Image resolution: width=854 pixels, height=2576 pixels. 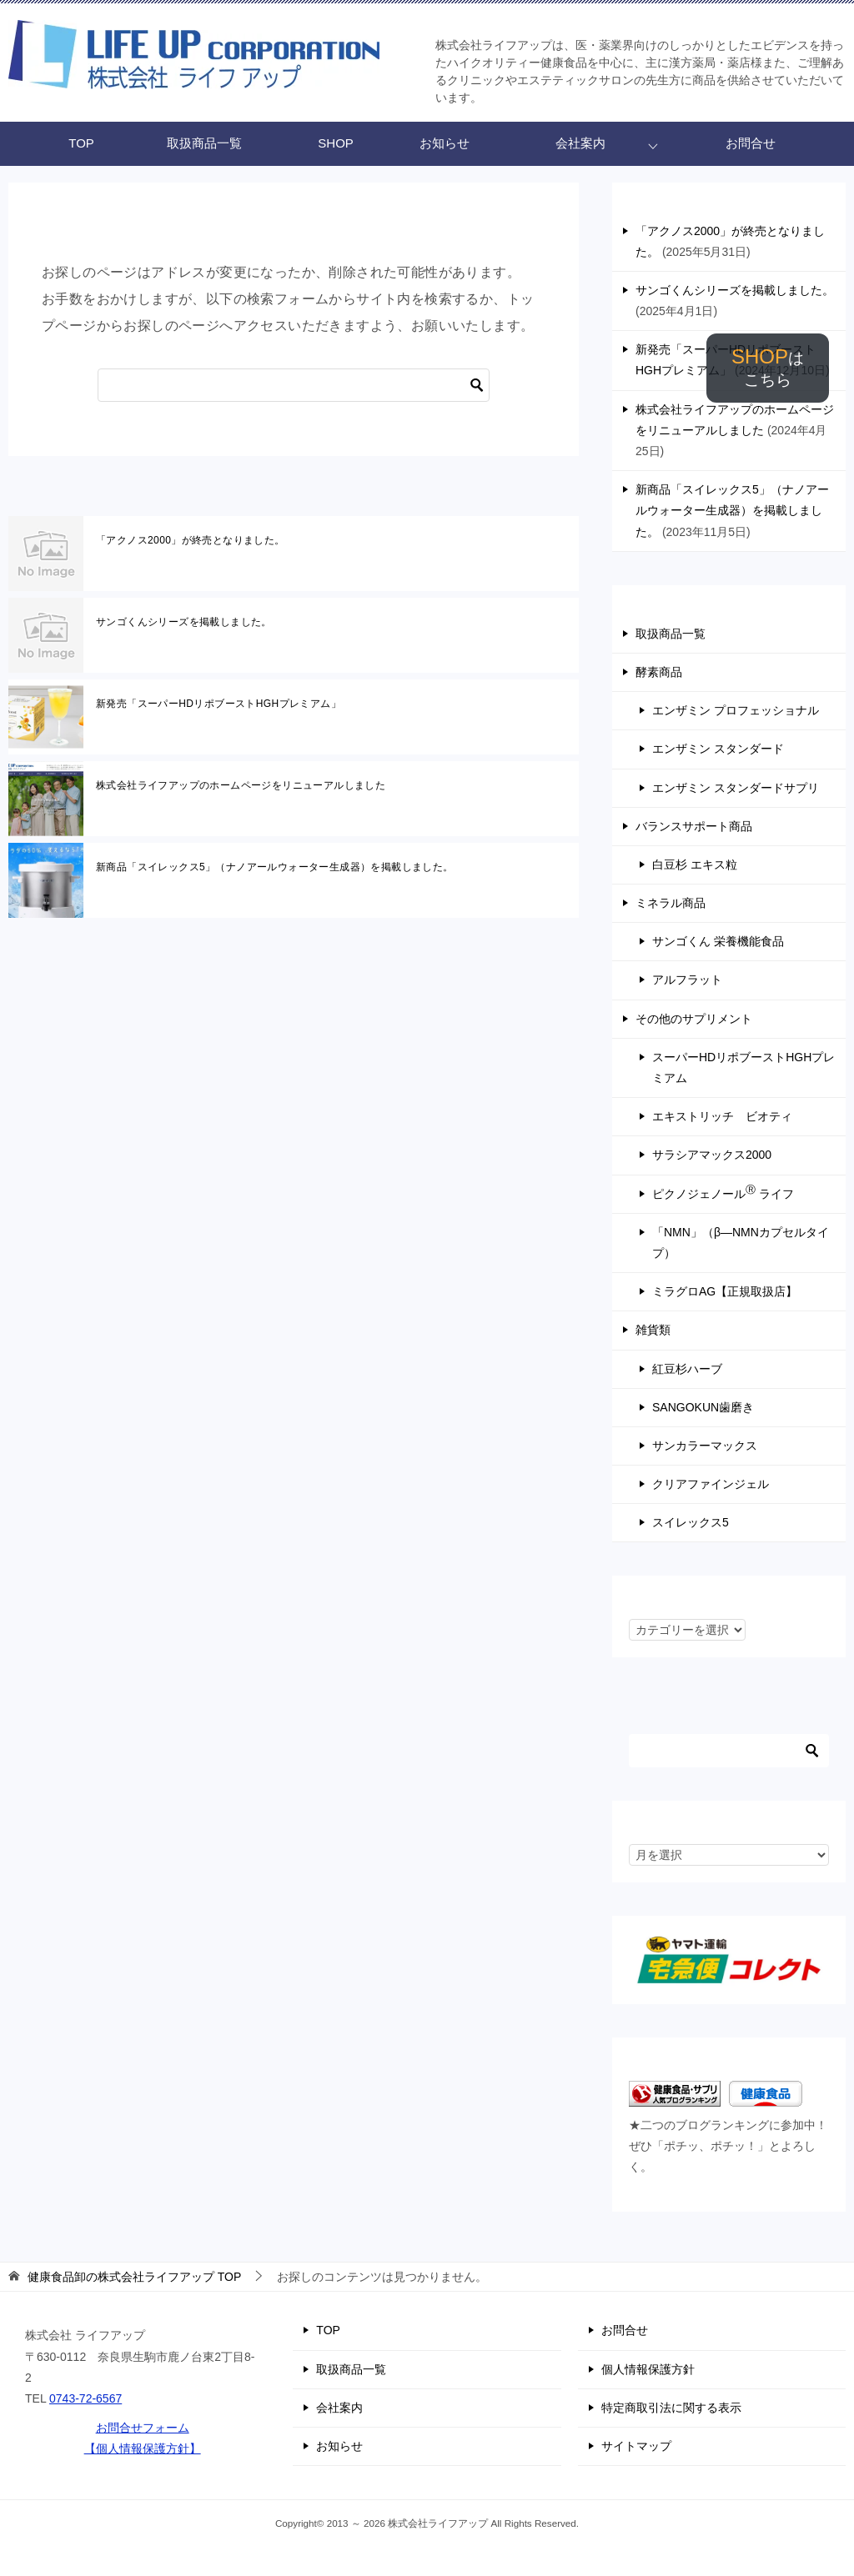 I want to click on サンゴくんシリーズを掲載しました。, so click(x=184, y=622).